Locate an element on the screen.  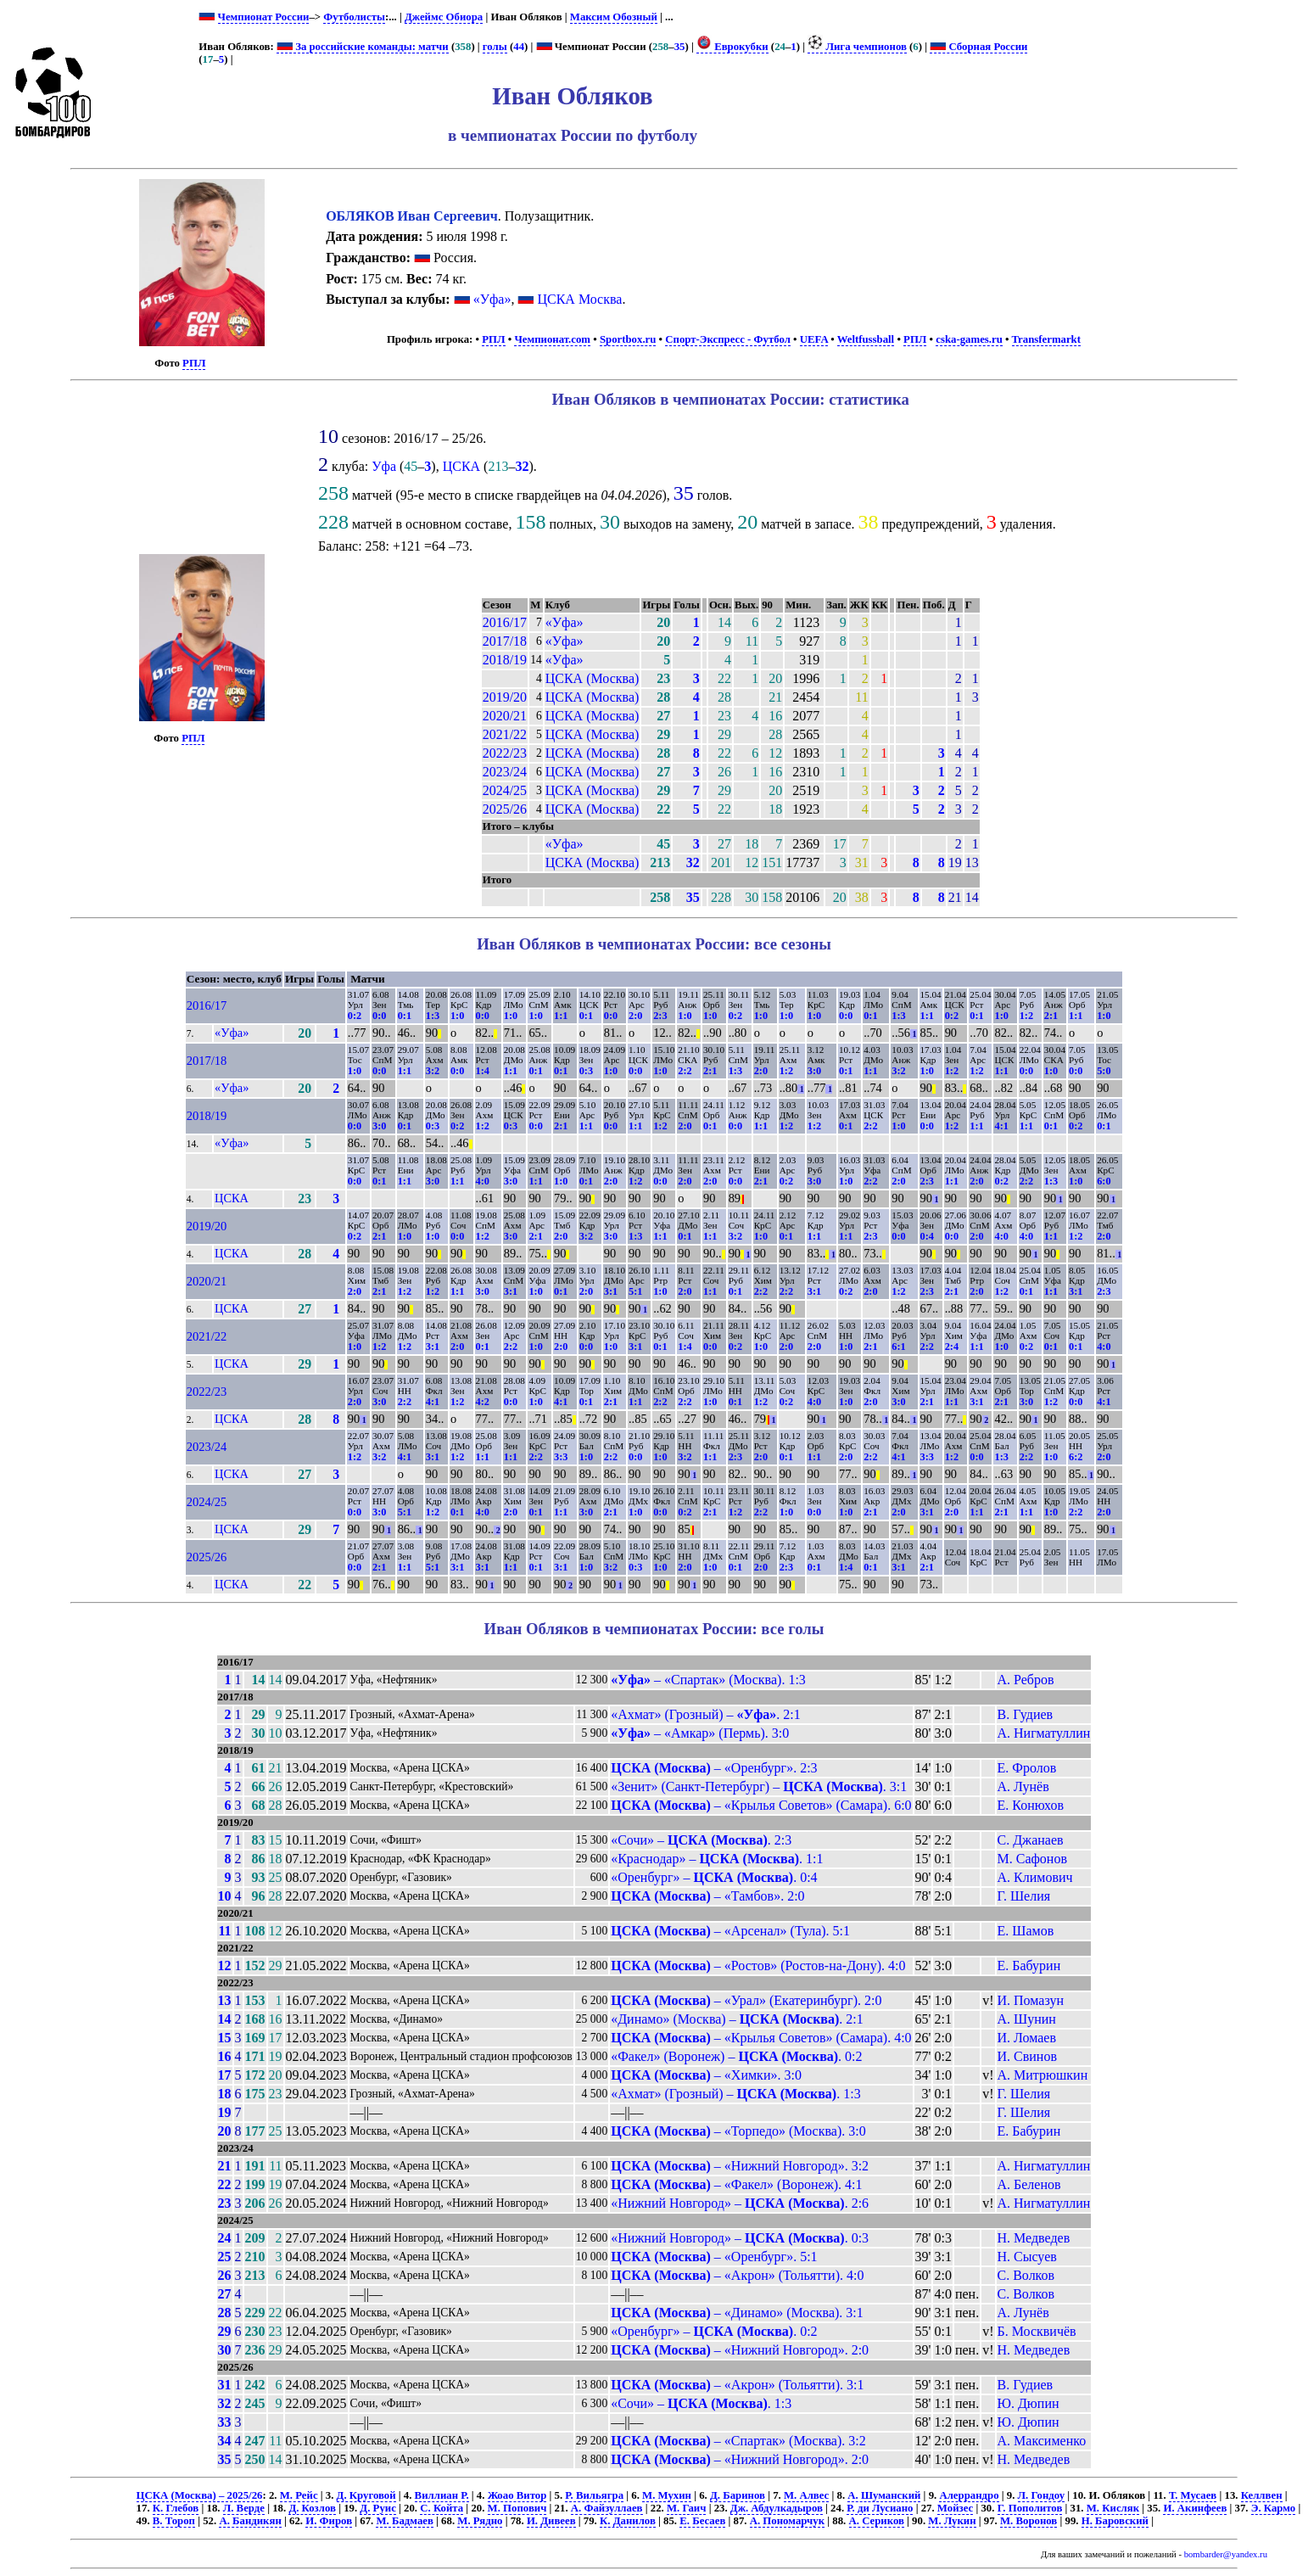
– «Крылья Советов» (Самара). 6:0 is located at coordinates (761, 1805).